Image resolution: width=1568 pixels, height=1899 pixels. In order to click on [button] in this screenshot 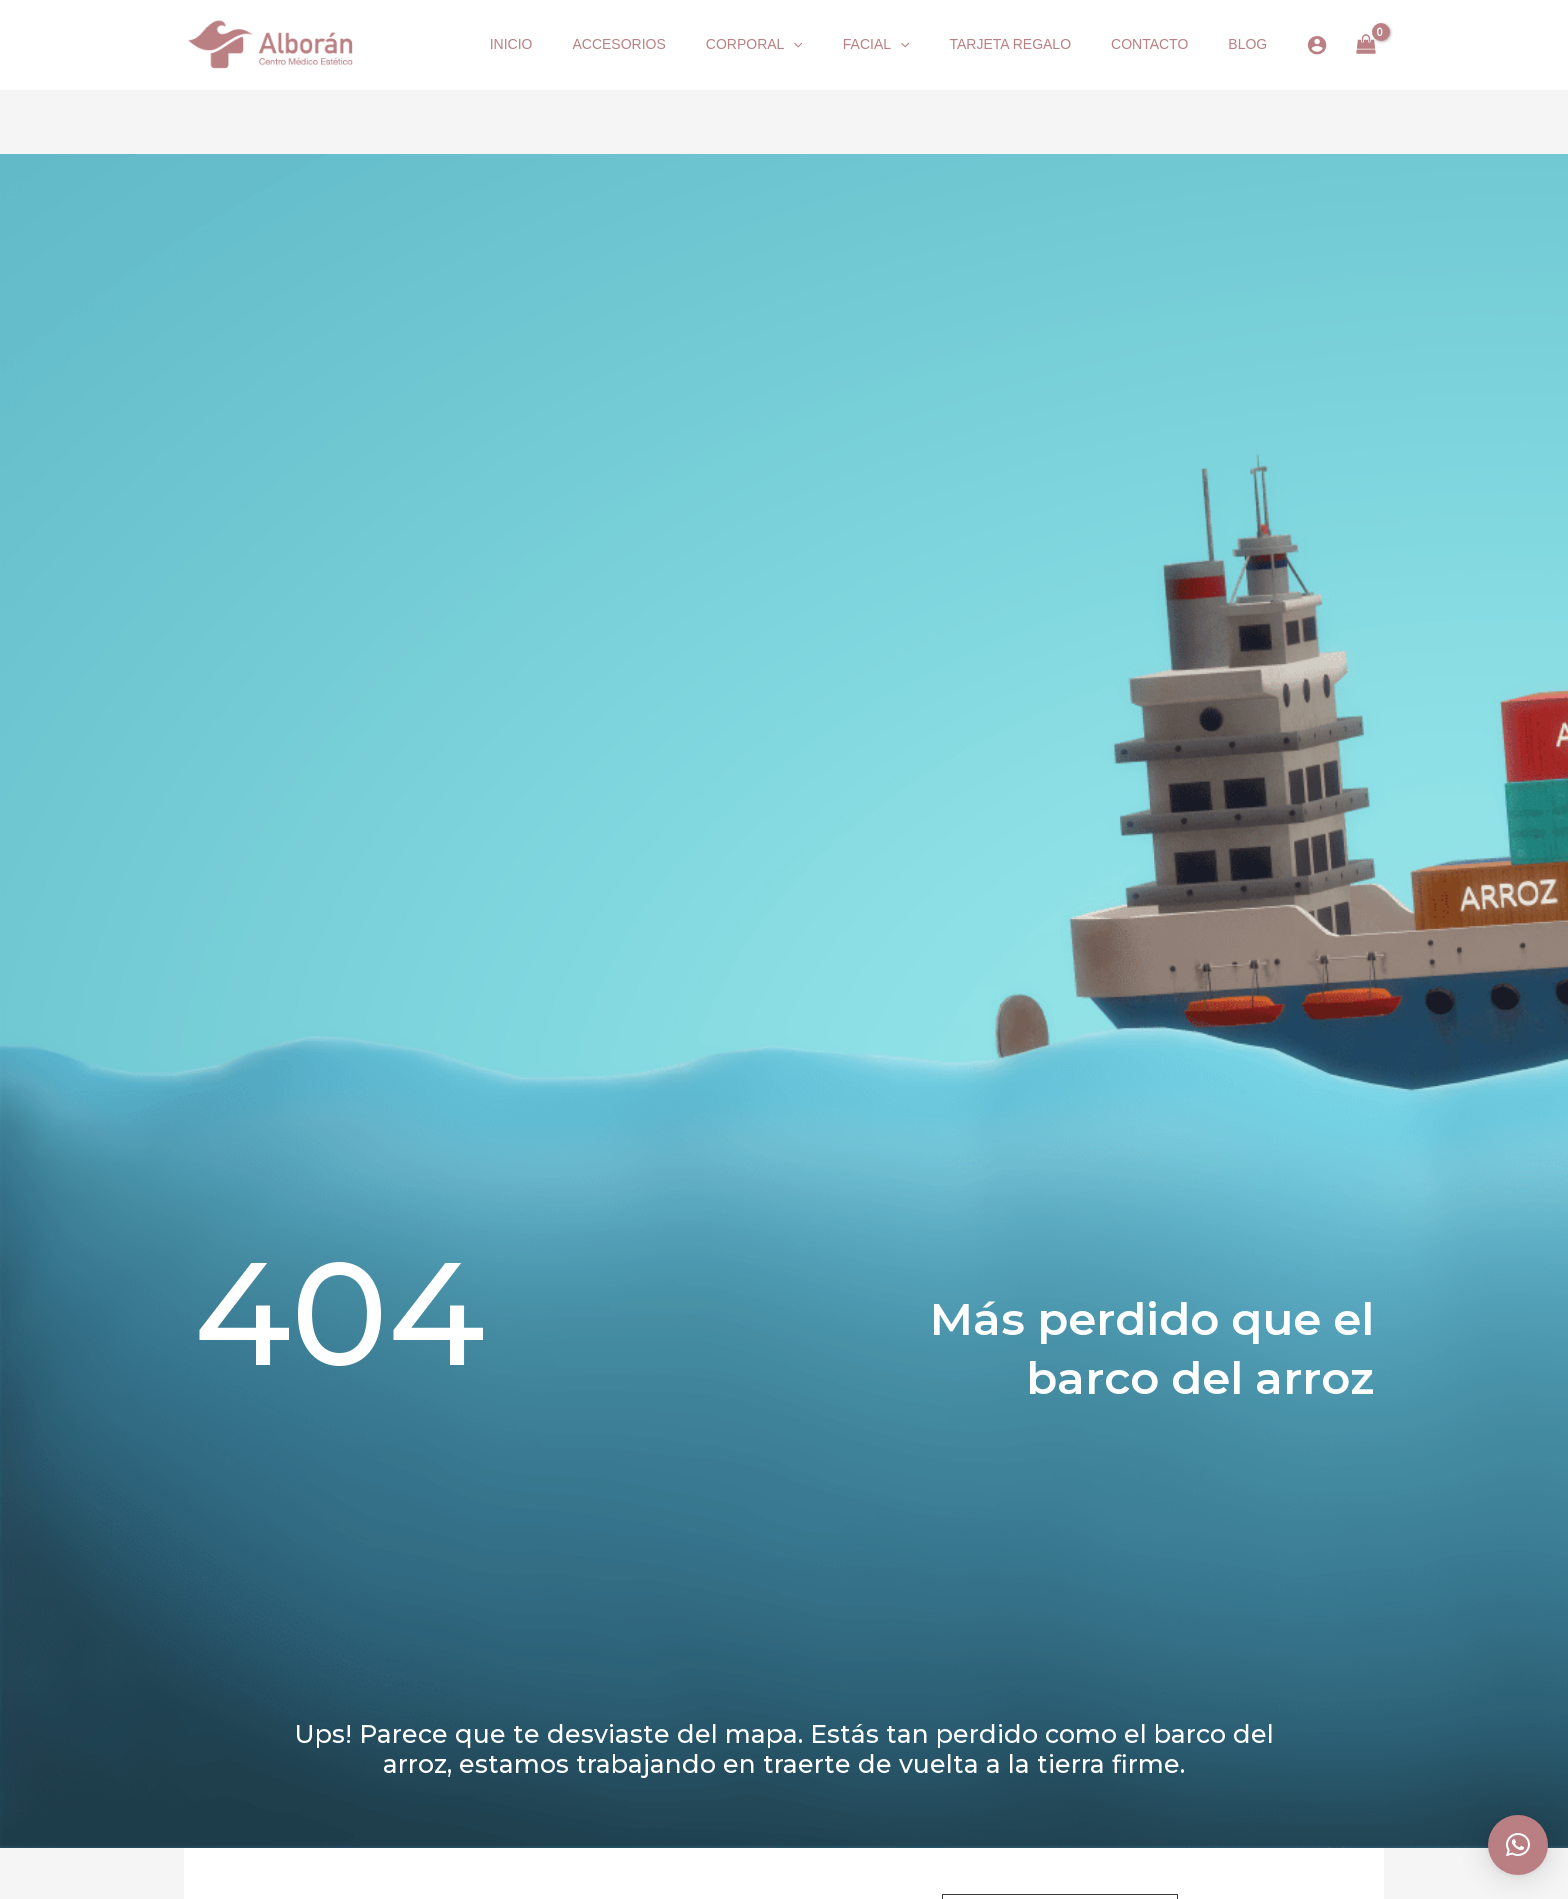, I will do `click(793, 45)`.